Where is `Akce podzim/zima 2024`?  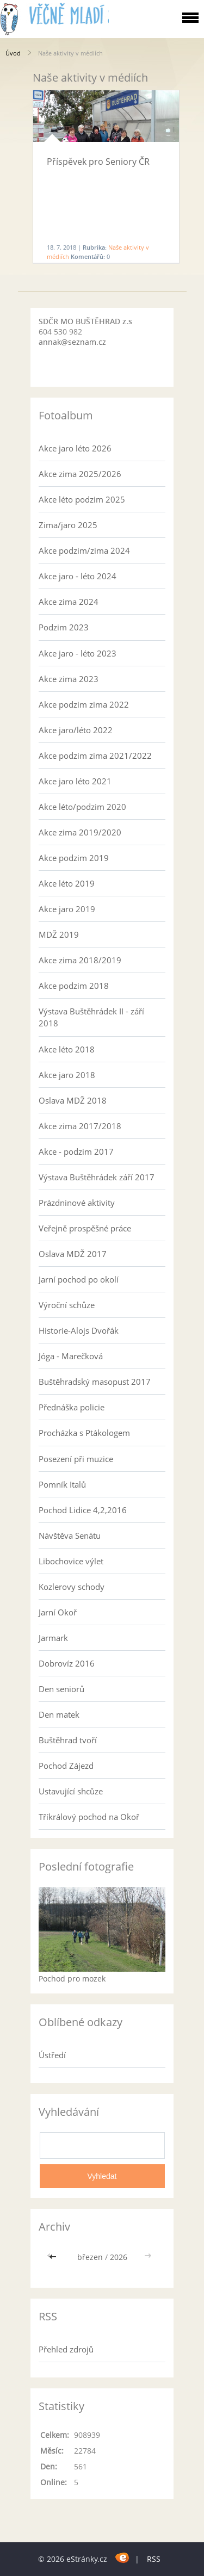 Akce podzim/zima 2024 is located at coordinates (84, 550).